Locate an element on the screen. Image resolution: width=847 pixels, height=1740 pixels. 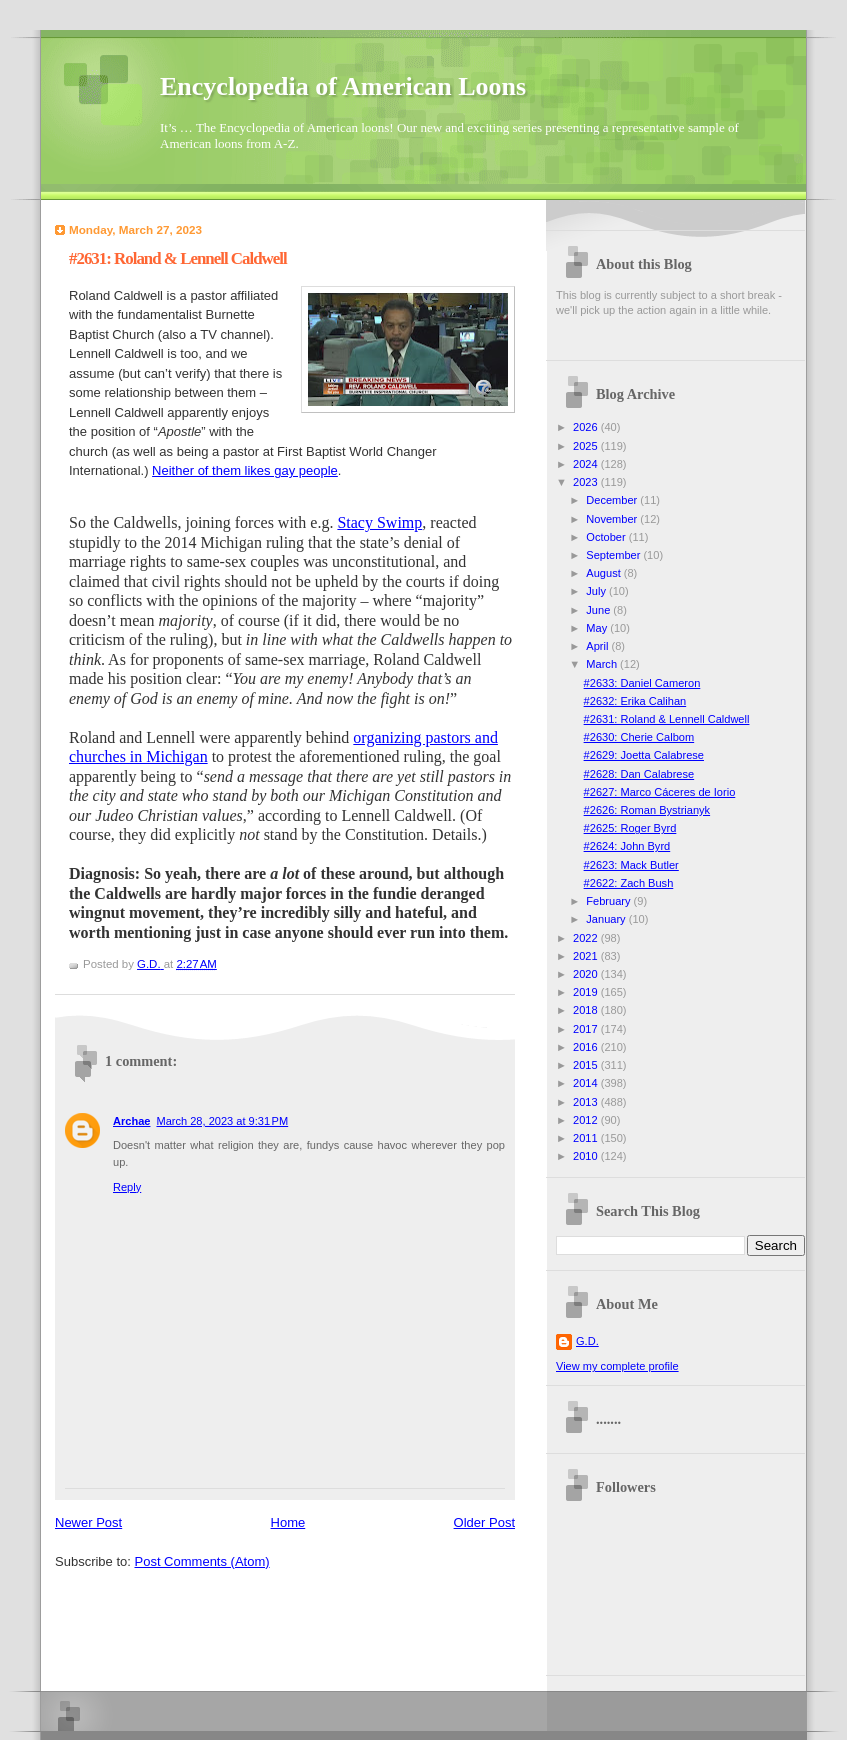
November is located at coordinates (613, 519).